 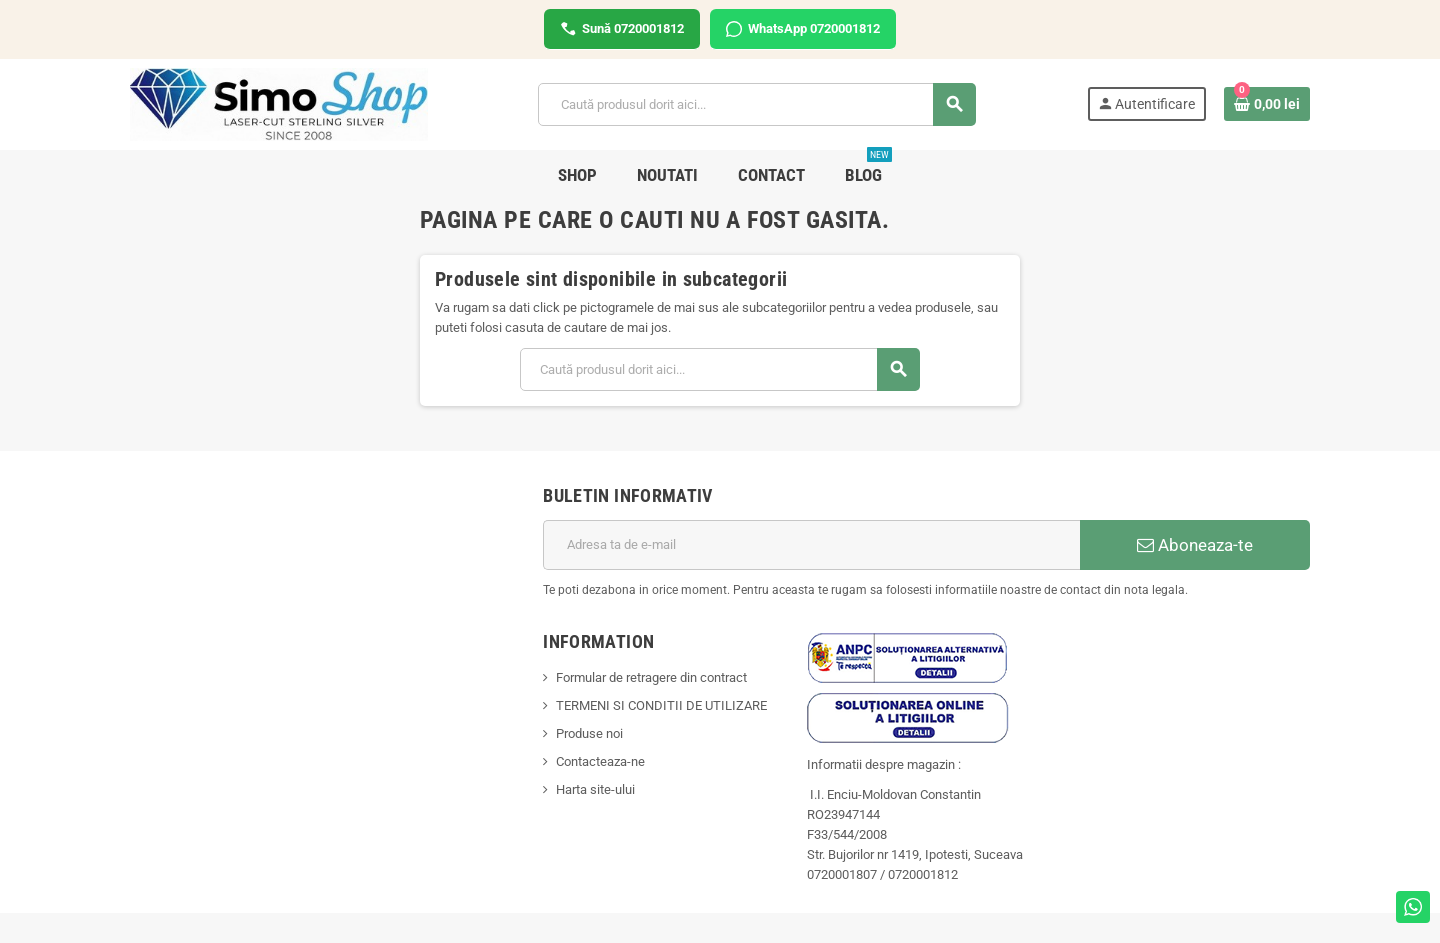 What do you see at coordinates (803, 29) in the screenshot?
I see `WhatsApp 0720001812` at bounding box center [803, 29].